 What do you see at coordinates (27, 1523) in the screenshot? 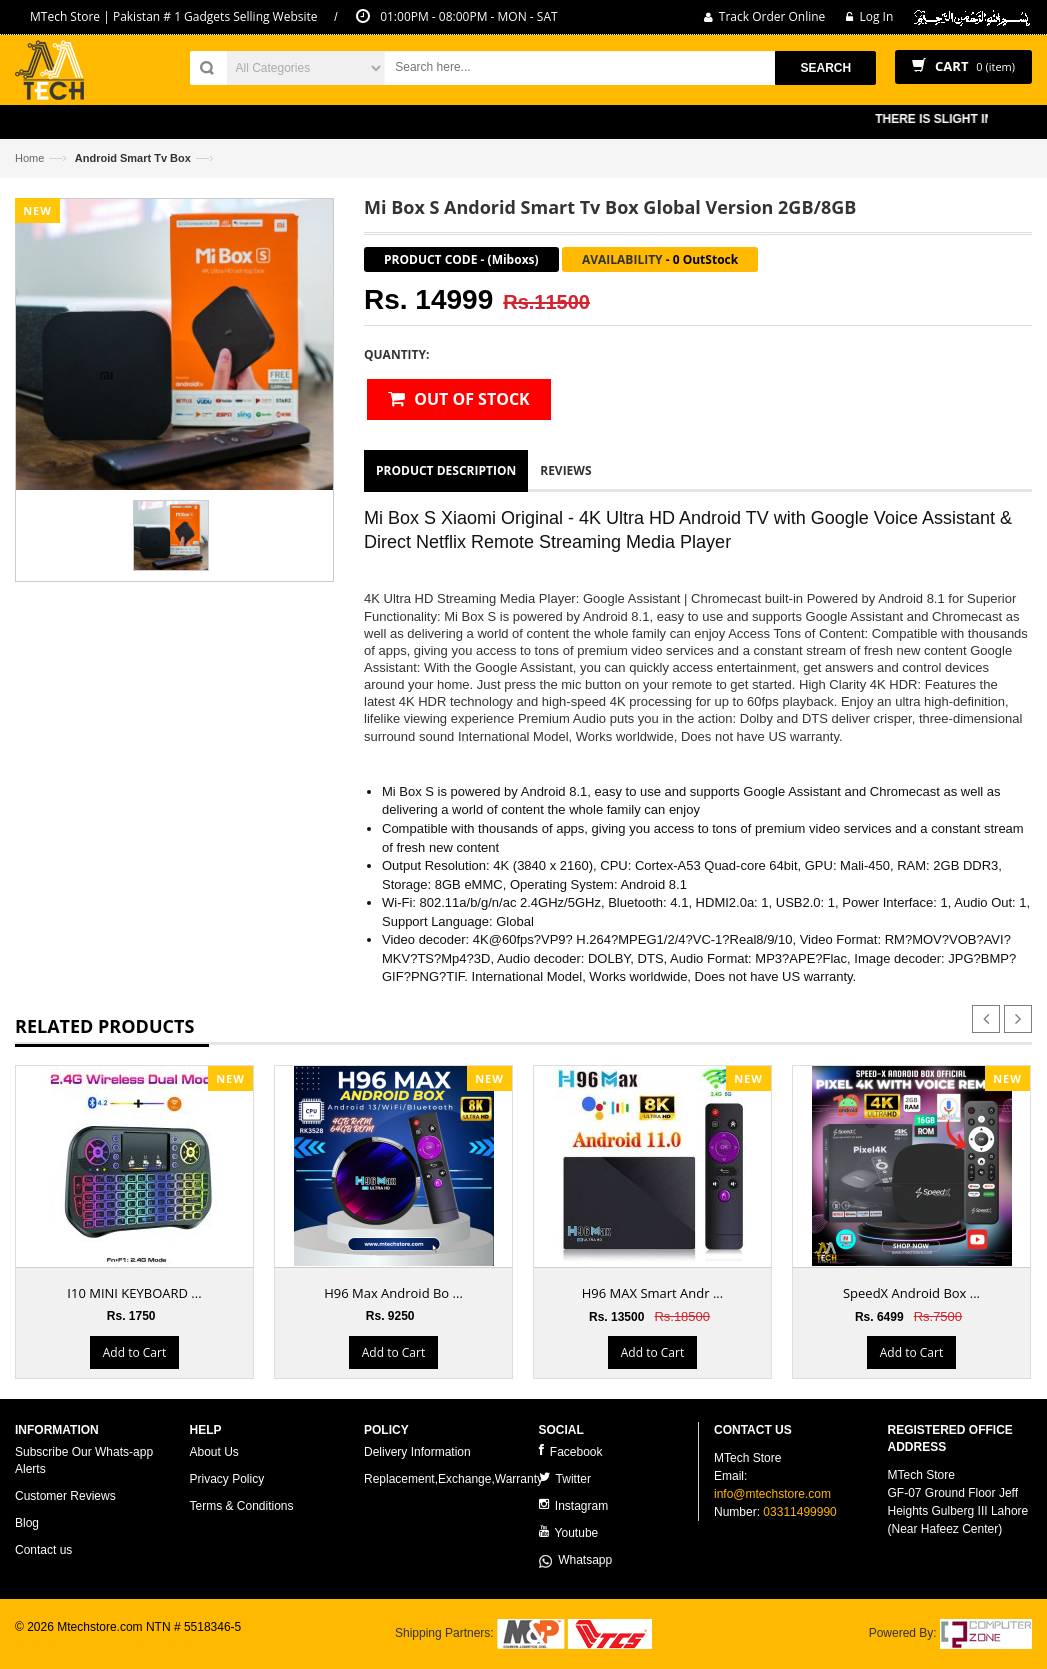
I see `Blog` at bounding box center [27, 1523].